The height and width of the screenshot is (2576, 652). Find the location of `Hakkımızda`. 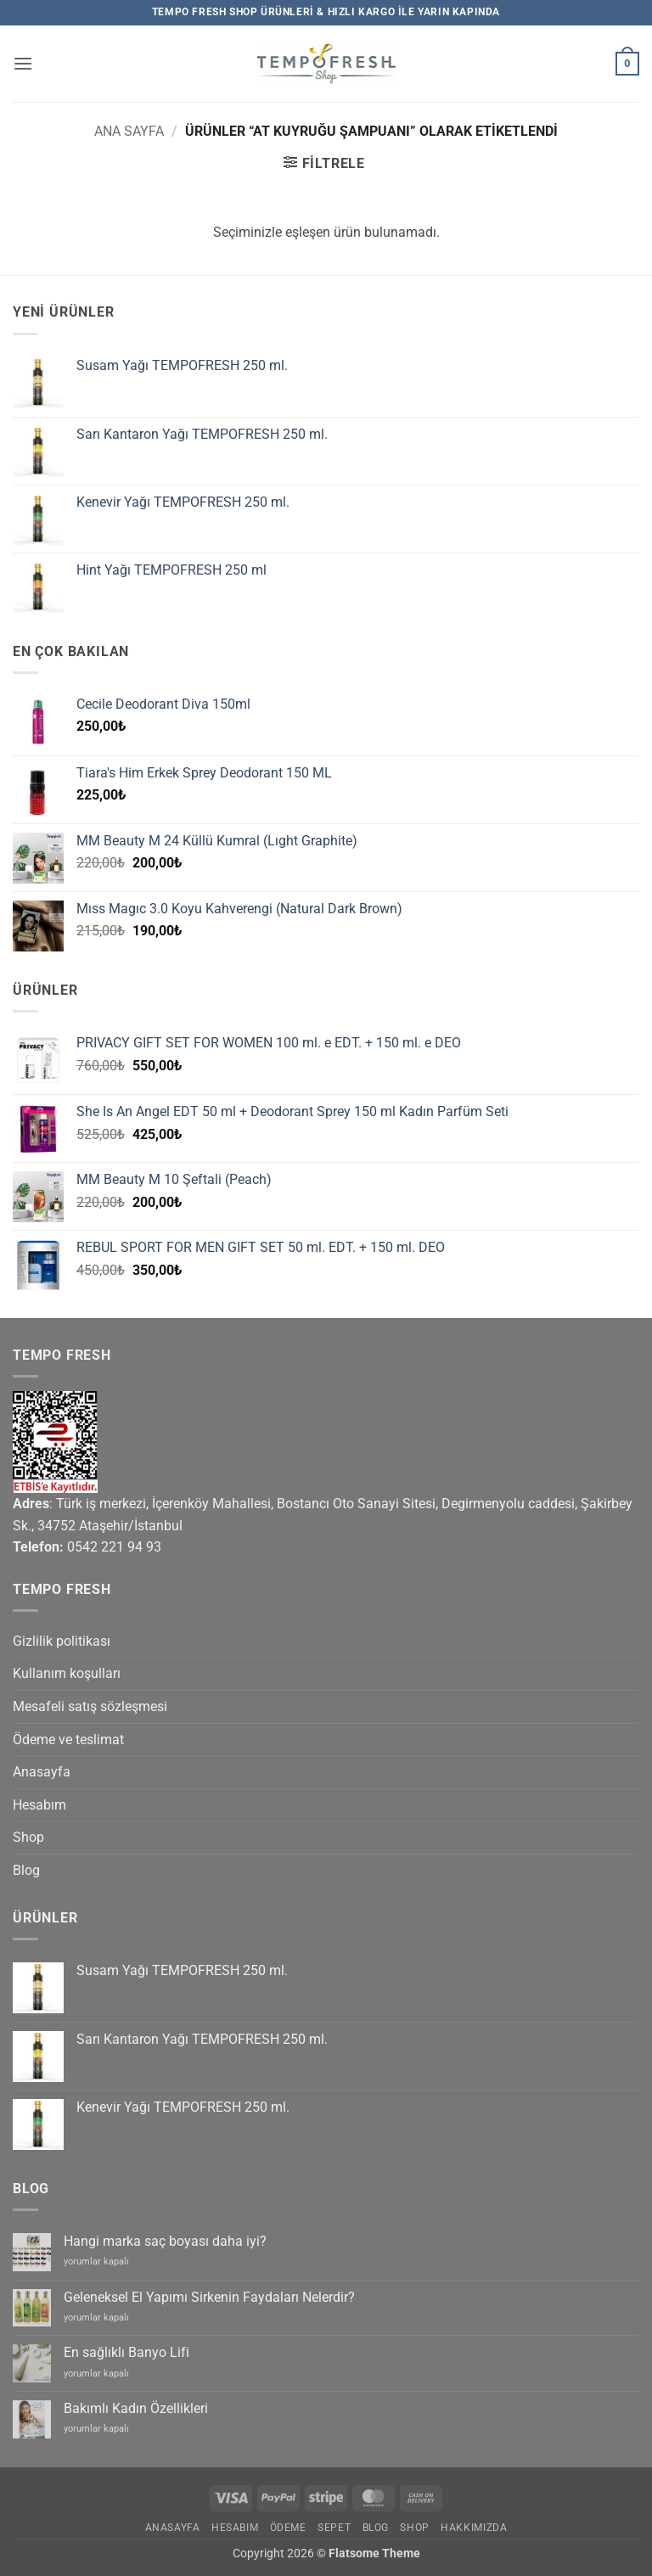

Hakkımızda is located at coordinates (474, 2528).